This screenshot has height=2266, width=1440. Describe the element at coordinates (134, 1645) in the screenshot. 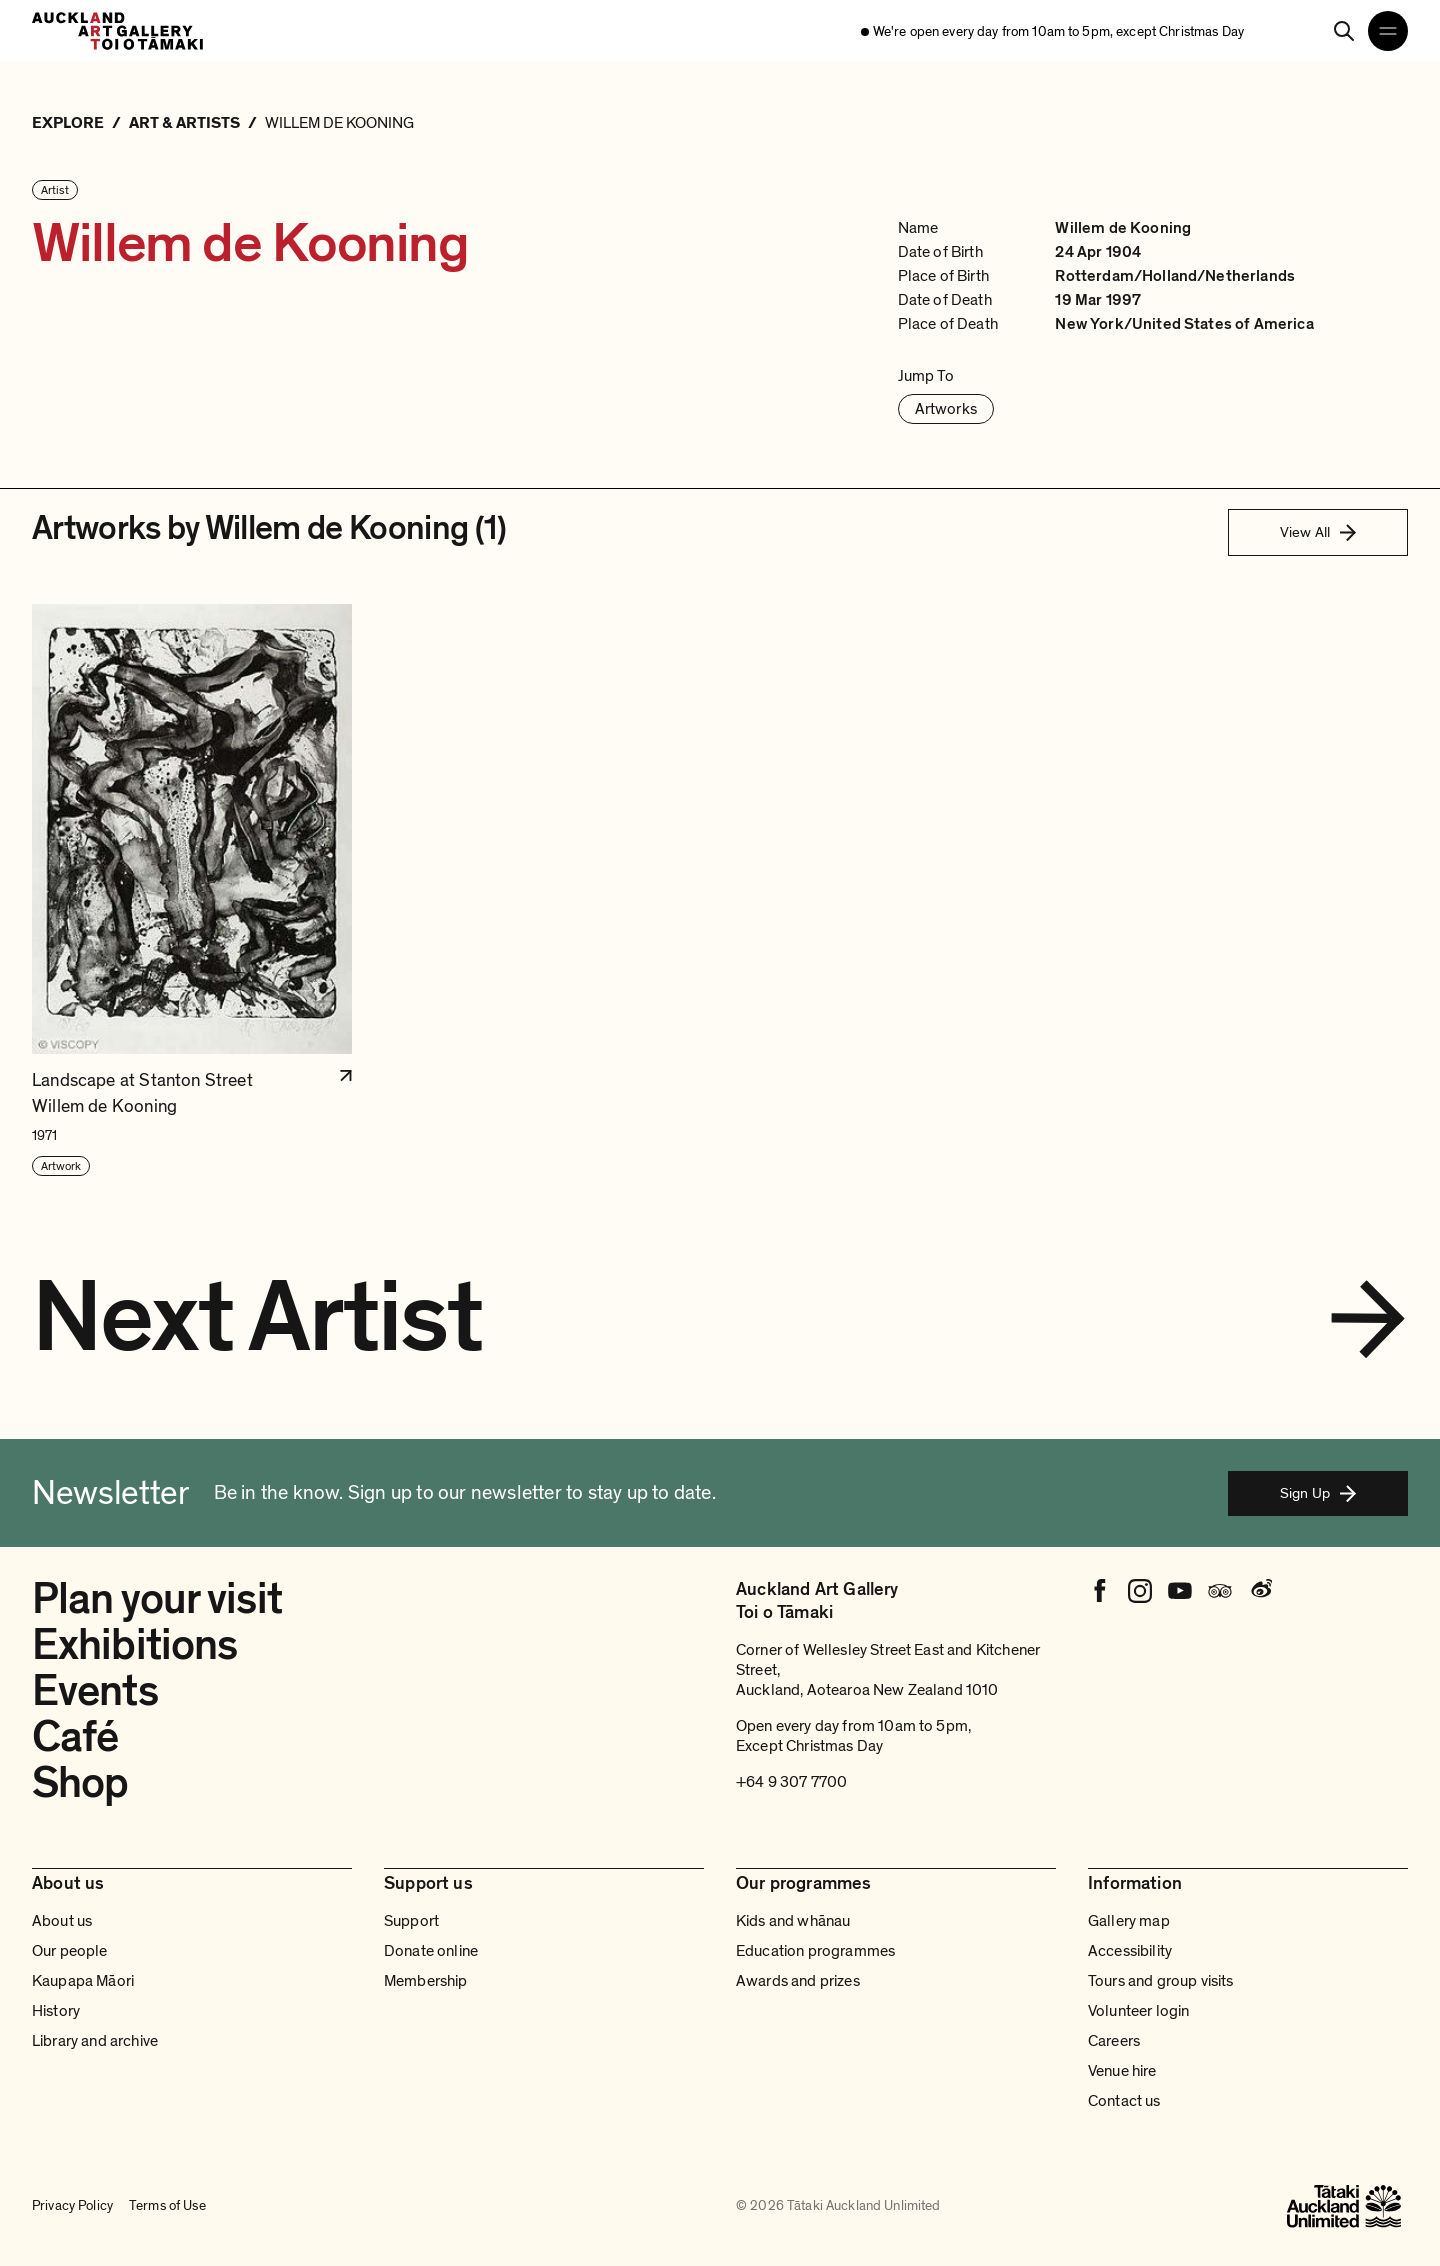

I see `Exhibitions` at that location.